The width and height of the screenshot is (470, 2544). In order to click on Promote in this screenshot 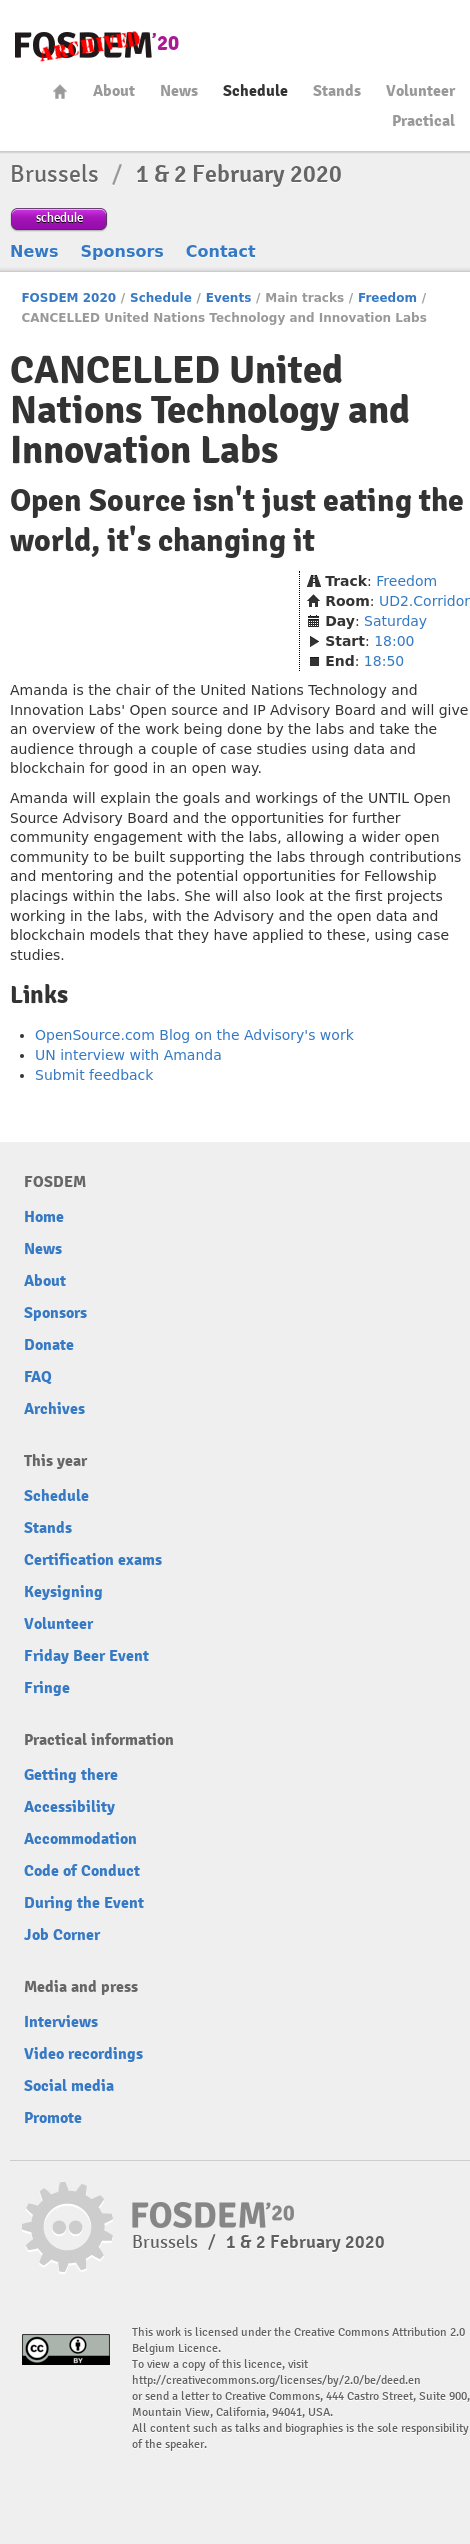, I will do `click(53, 2118)`.